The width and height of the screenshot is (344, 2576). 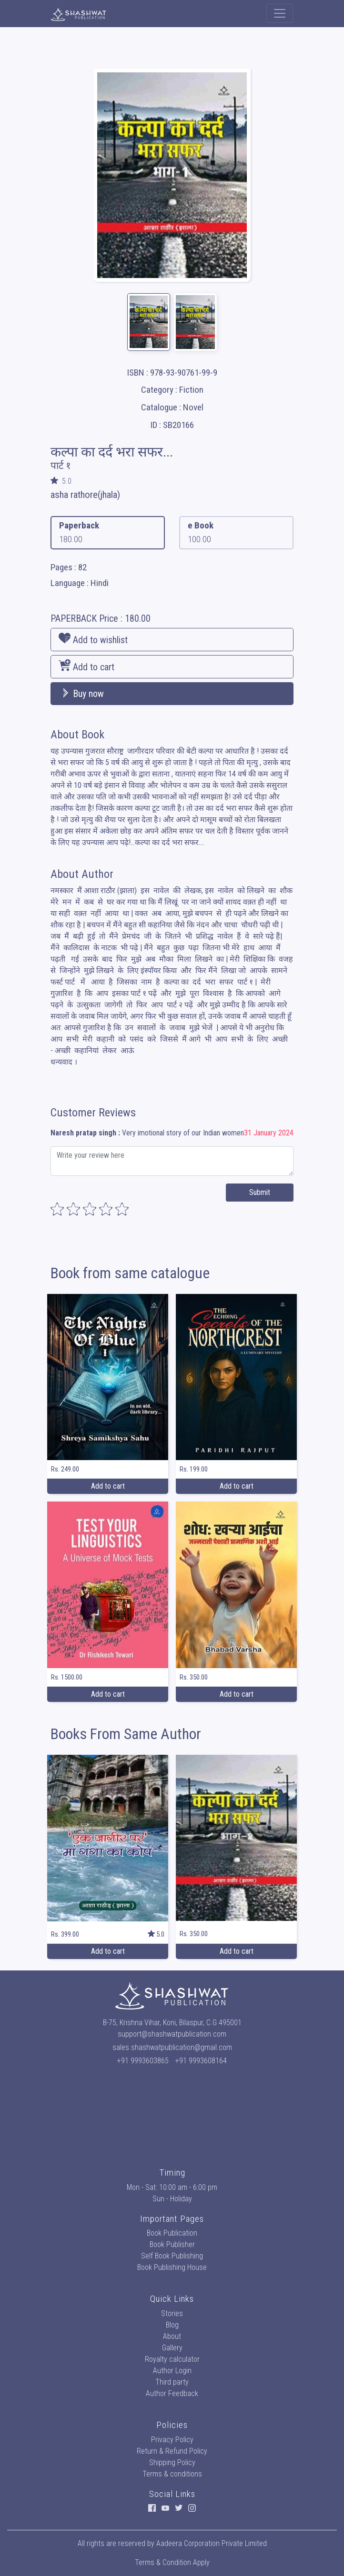 I want to click on Book Publication, so click(x=172, y=2233).